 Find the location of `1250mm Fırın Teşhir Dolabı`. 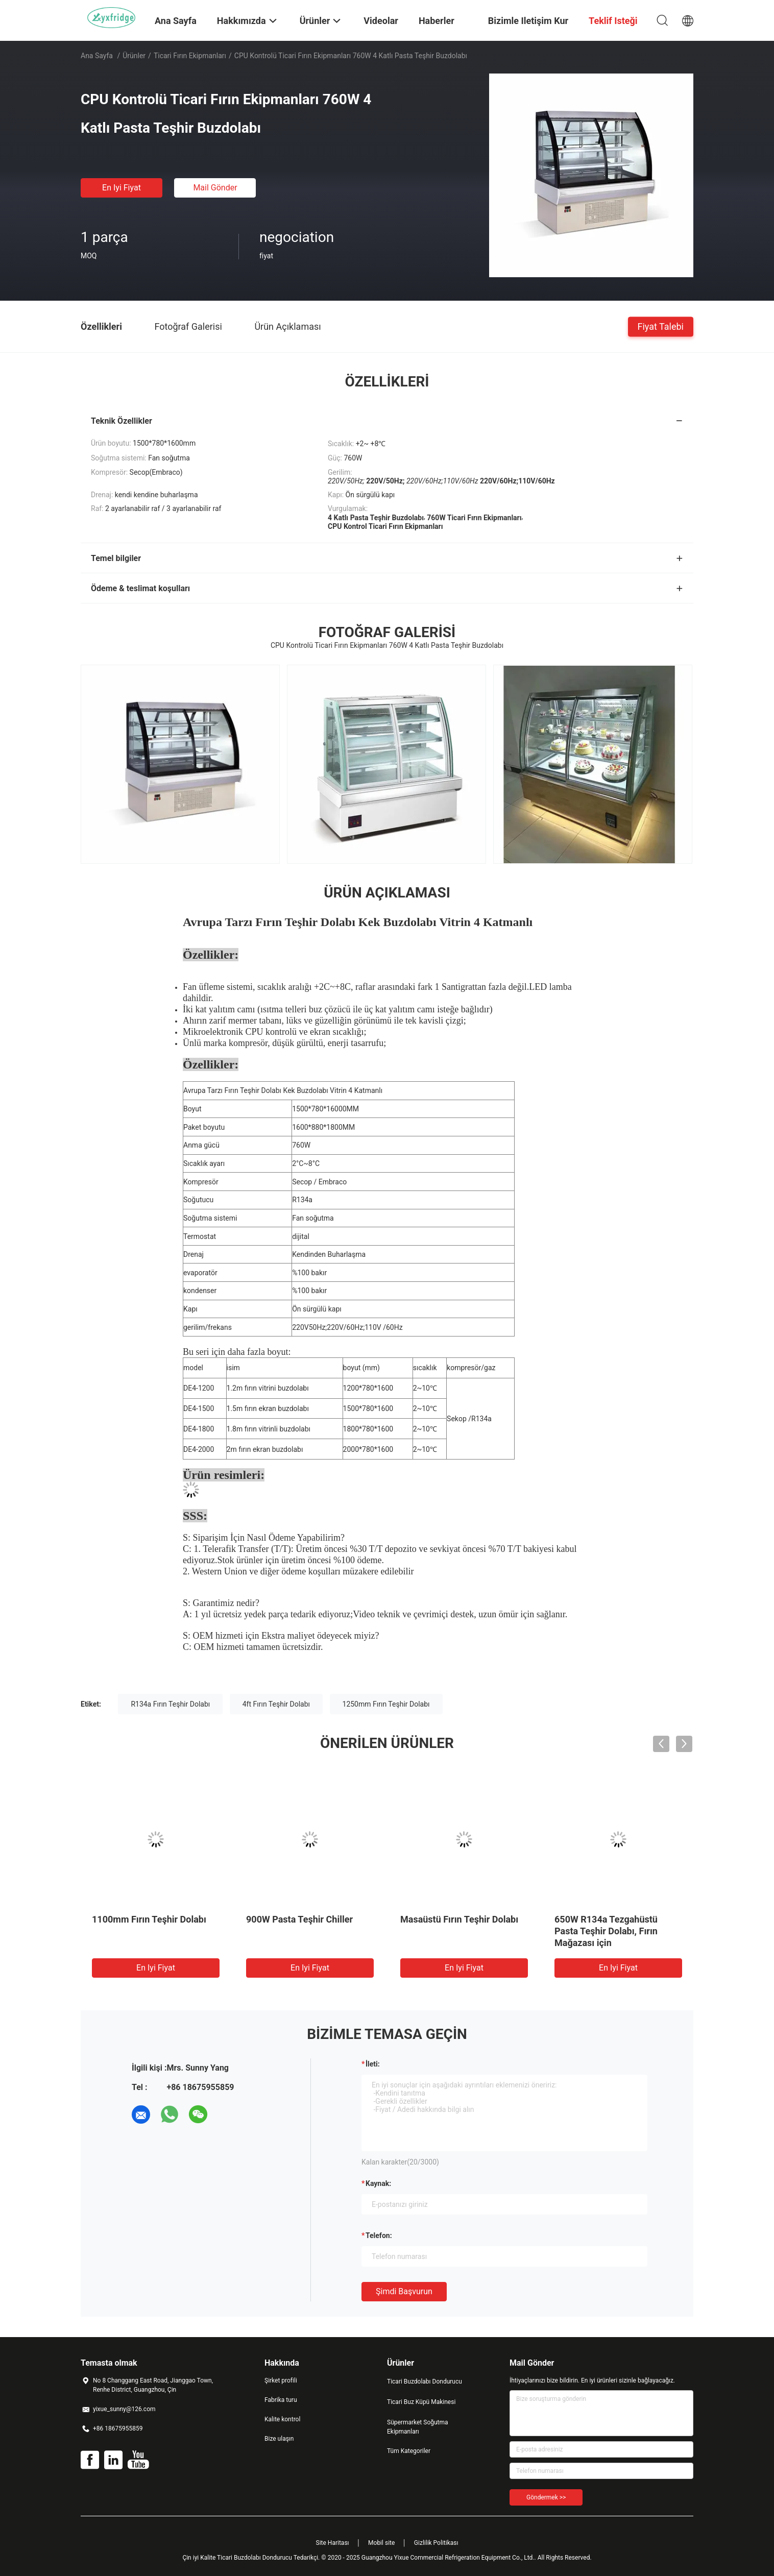

1250mm Fırın Teşhir Dolabı is located at coordinates (386, 1704).